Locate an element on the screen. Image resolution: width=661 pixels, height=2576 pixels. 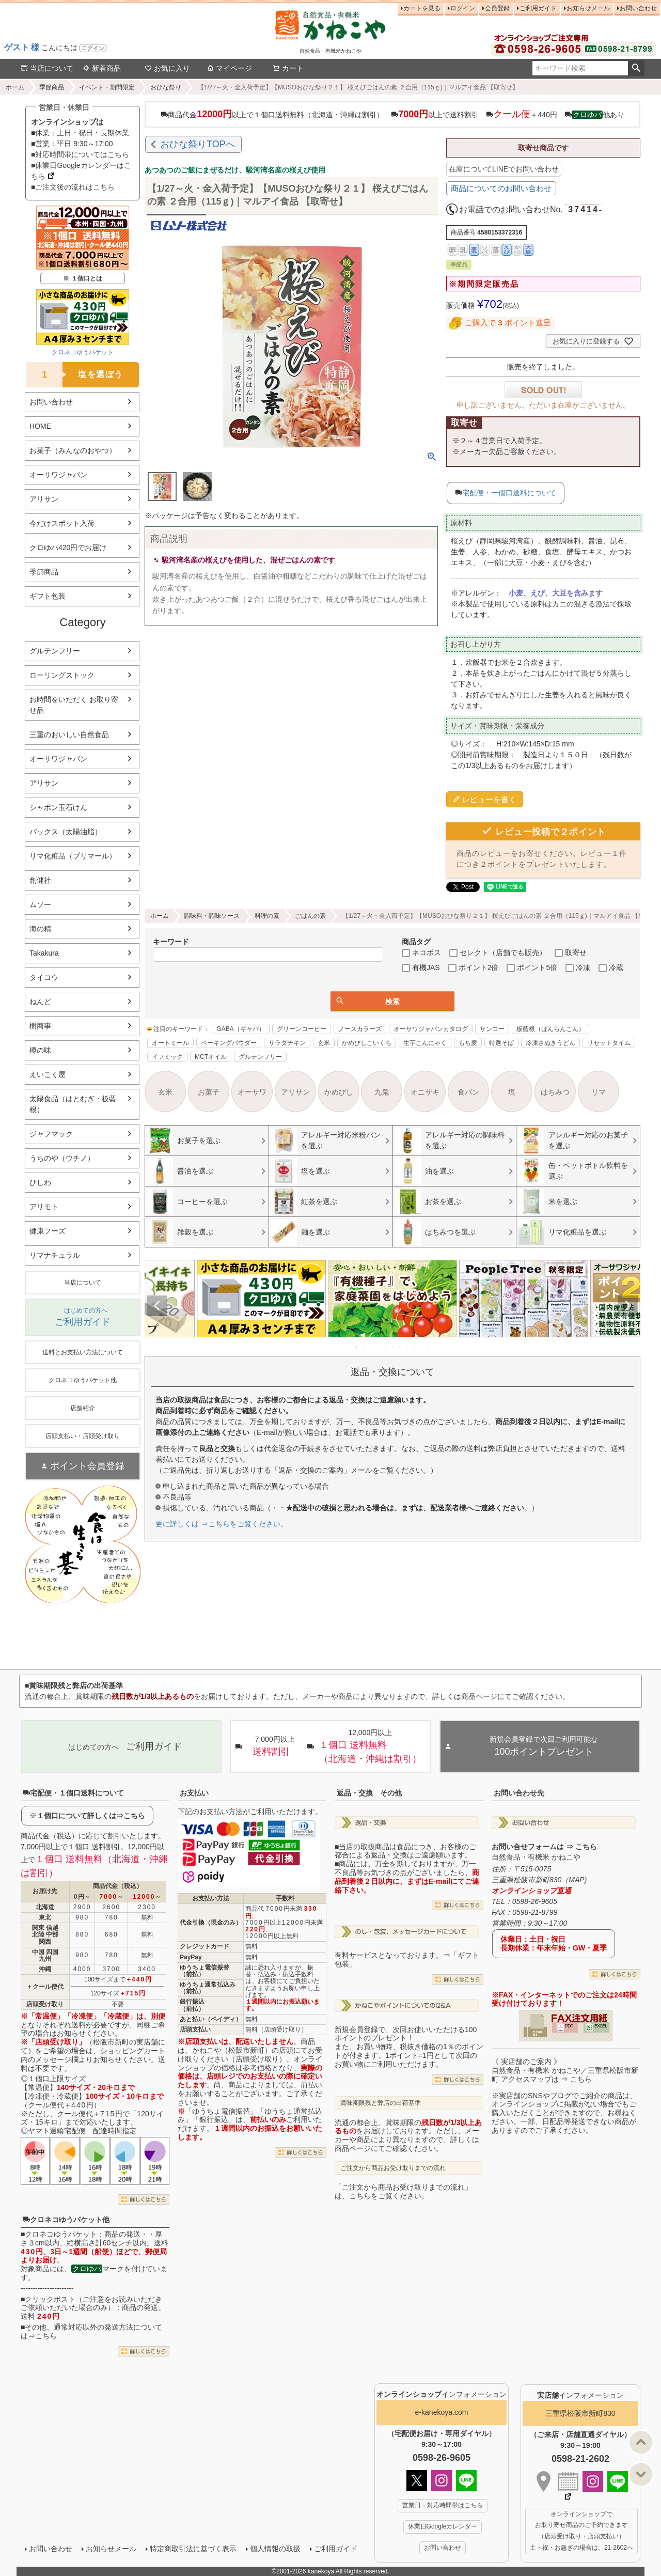
クレジットカード is located at coordinates (204, 1946).